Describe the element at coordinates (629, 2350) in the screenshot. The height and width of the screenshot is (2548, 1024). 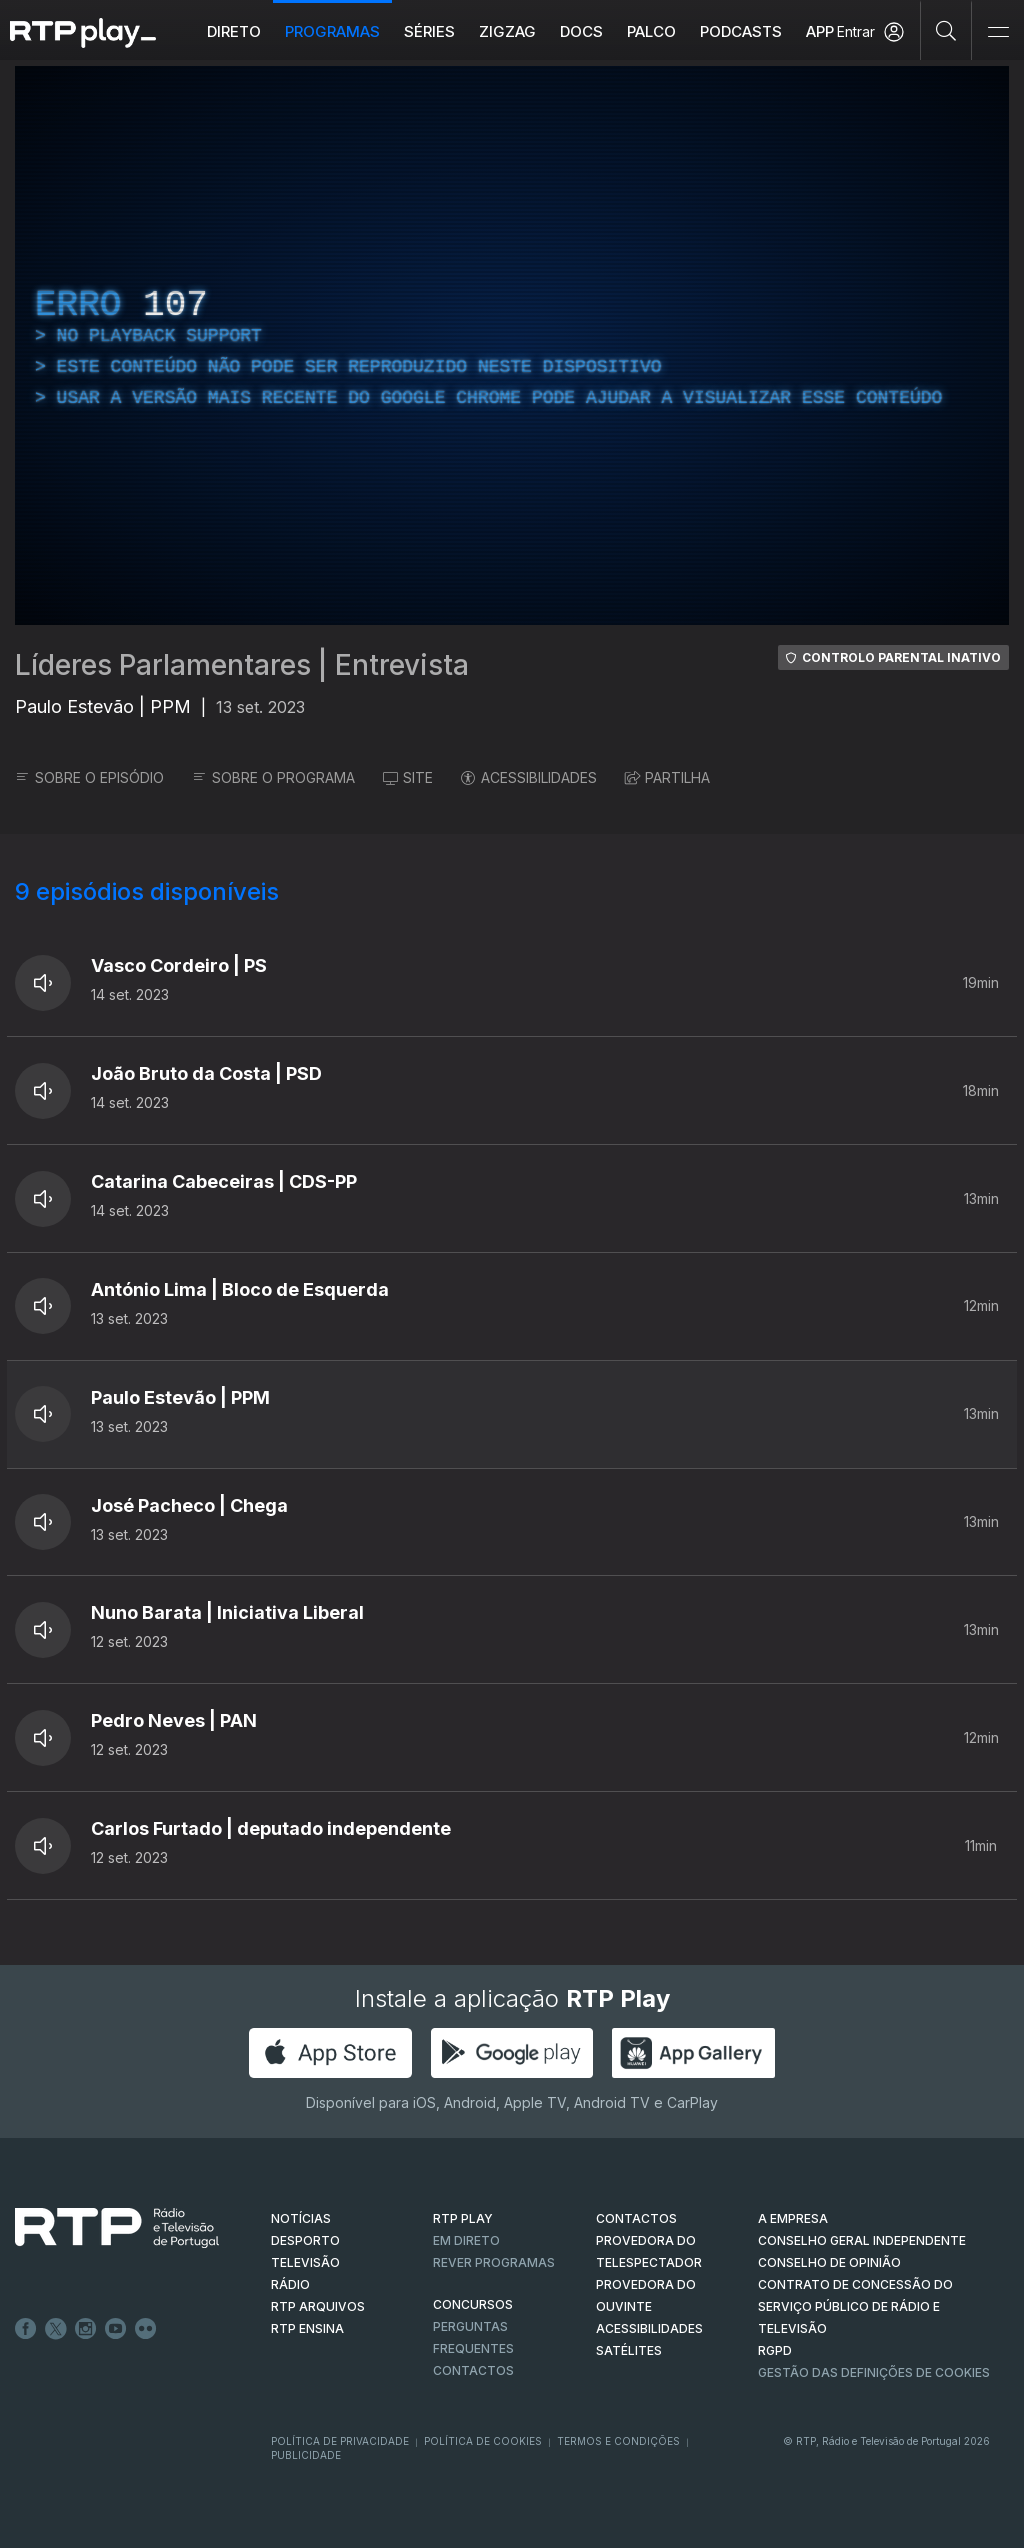
I see `Satélites` at that location.